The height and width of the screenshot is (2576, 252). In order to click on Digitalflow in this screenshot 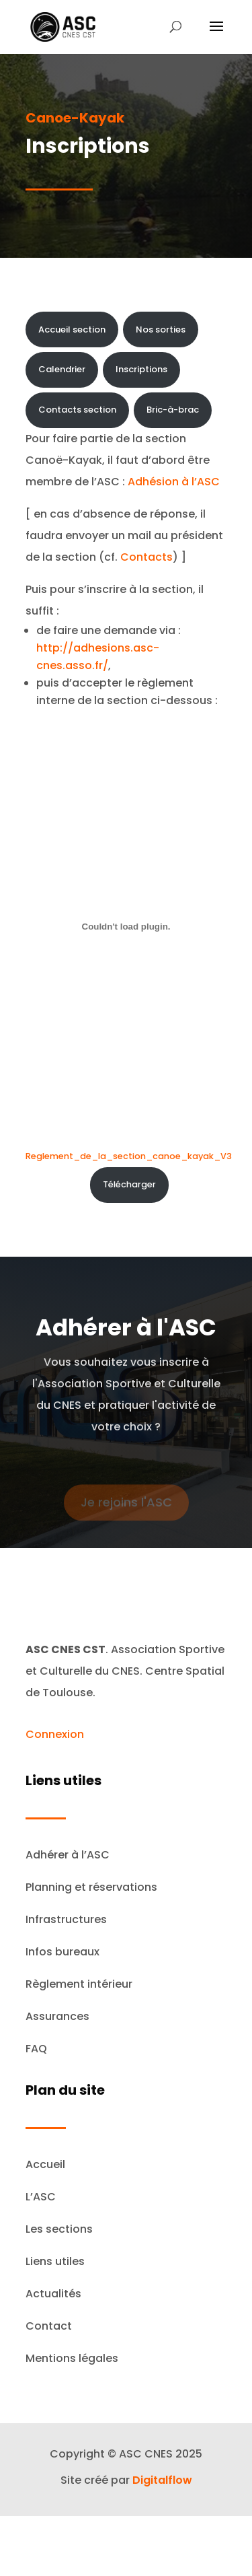, I will do `click(162, 2480)`.